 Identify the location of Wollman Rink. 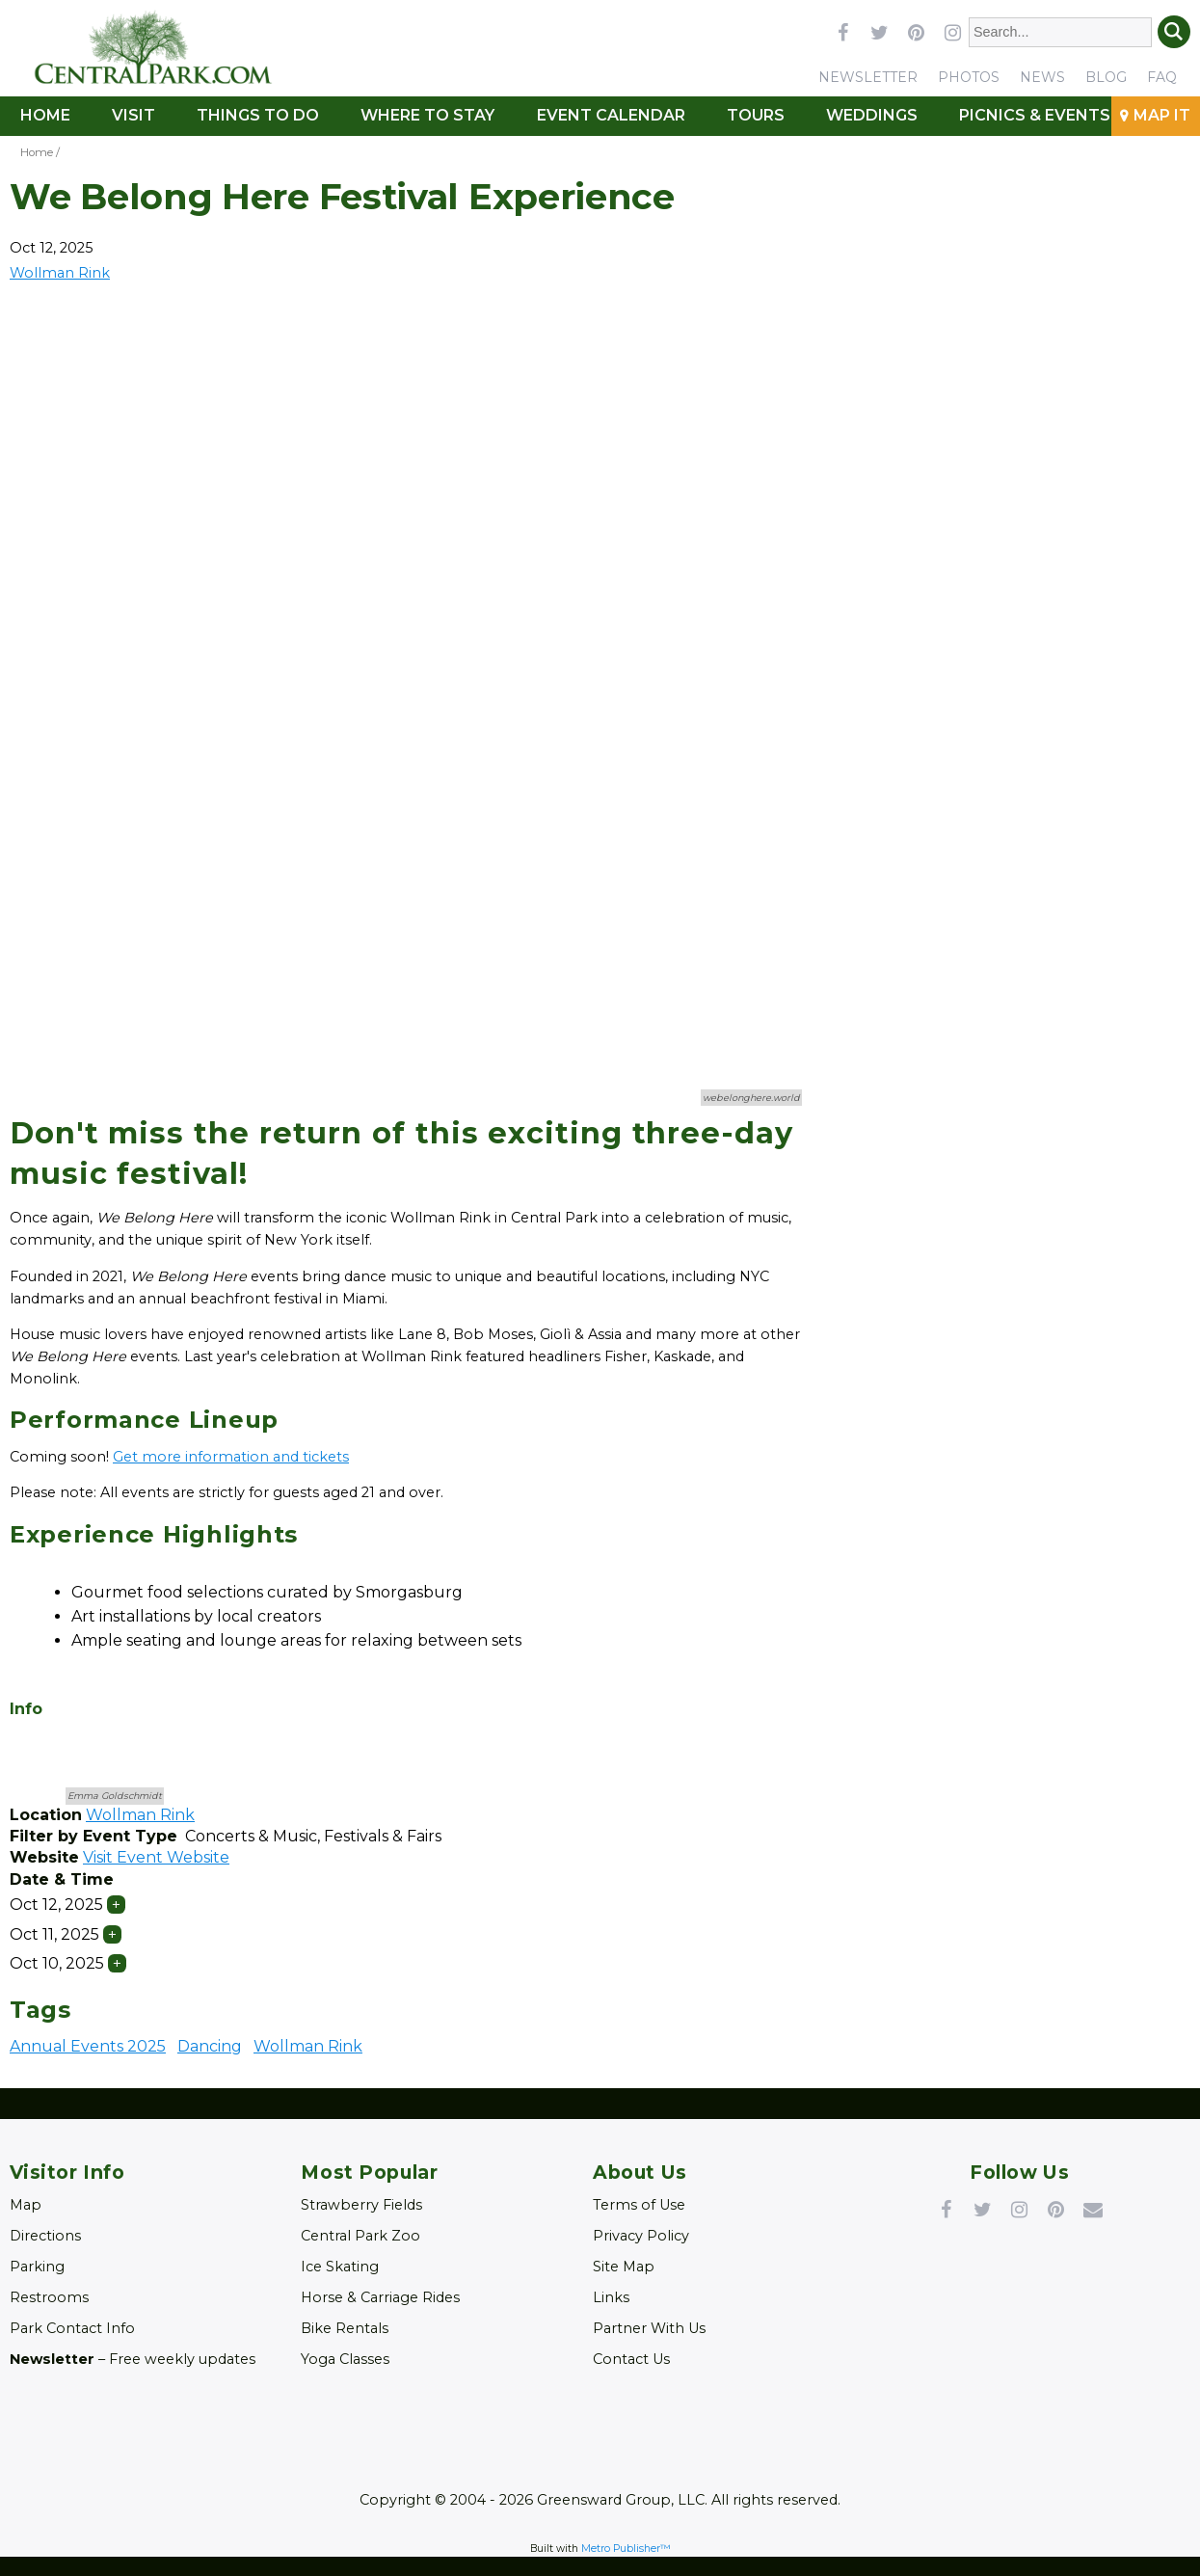
(307, 2046).